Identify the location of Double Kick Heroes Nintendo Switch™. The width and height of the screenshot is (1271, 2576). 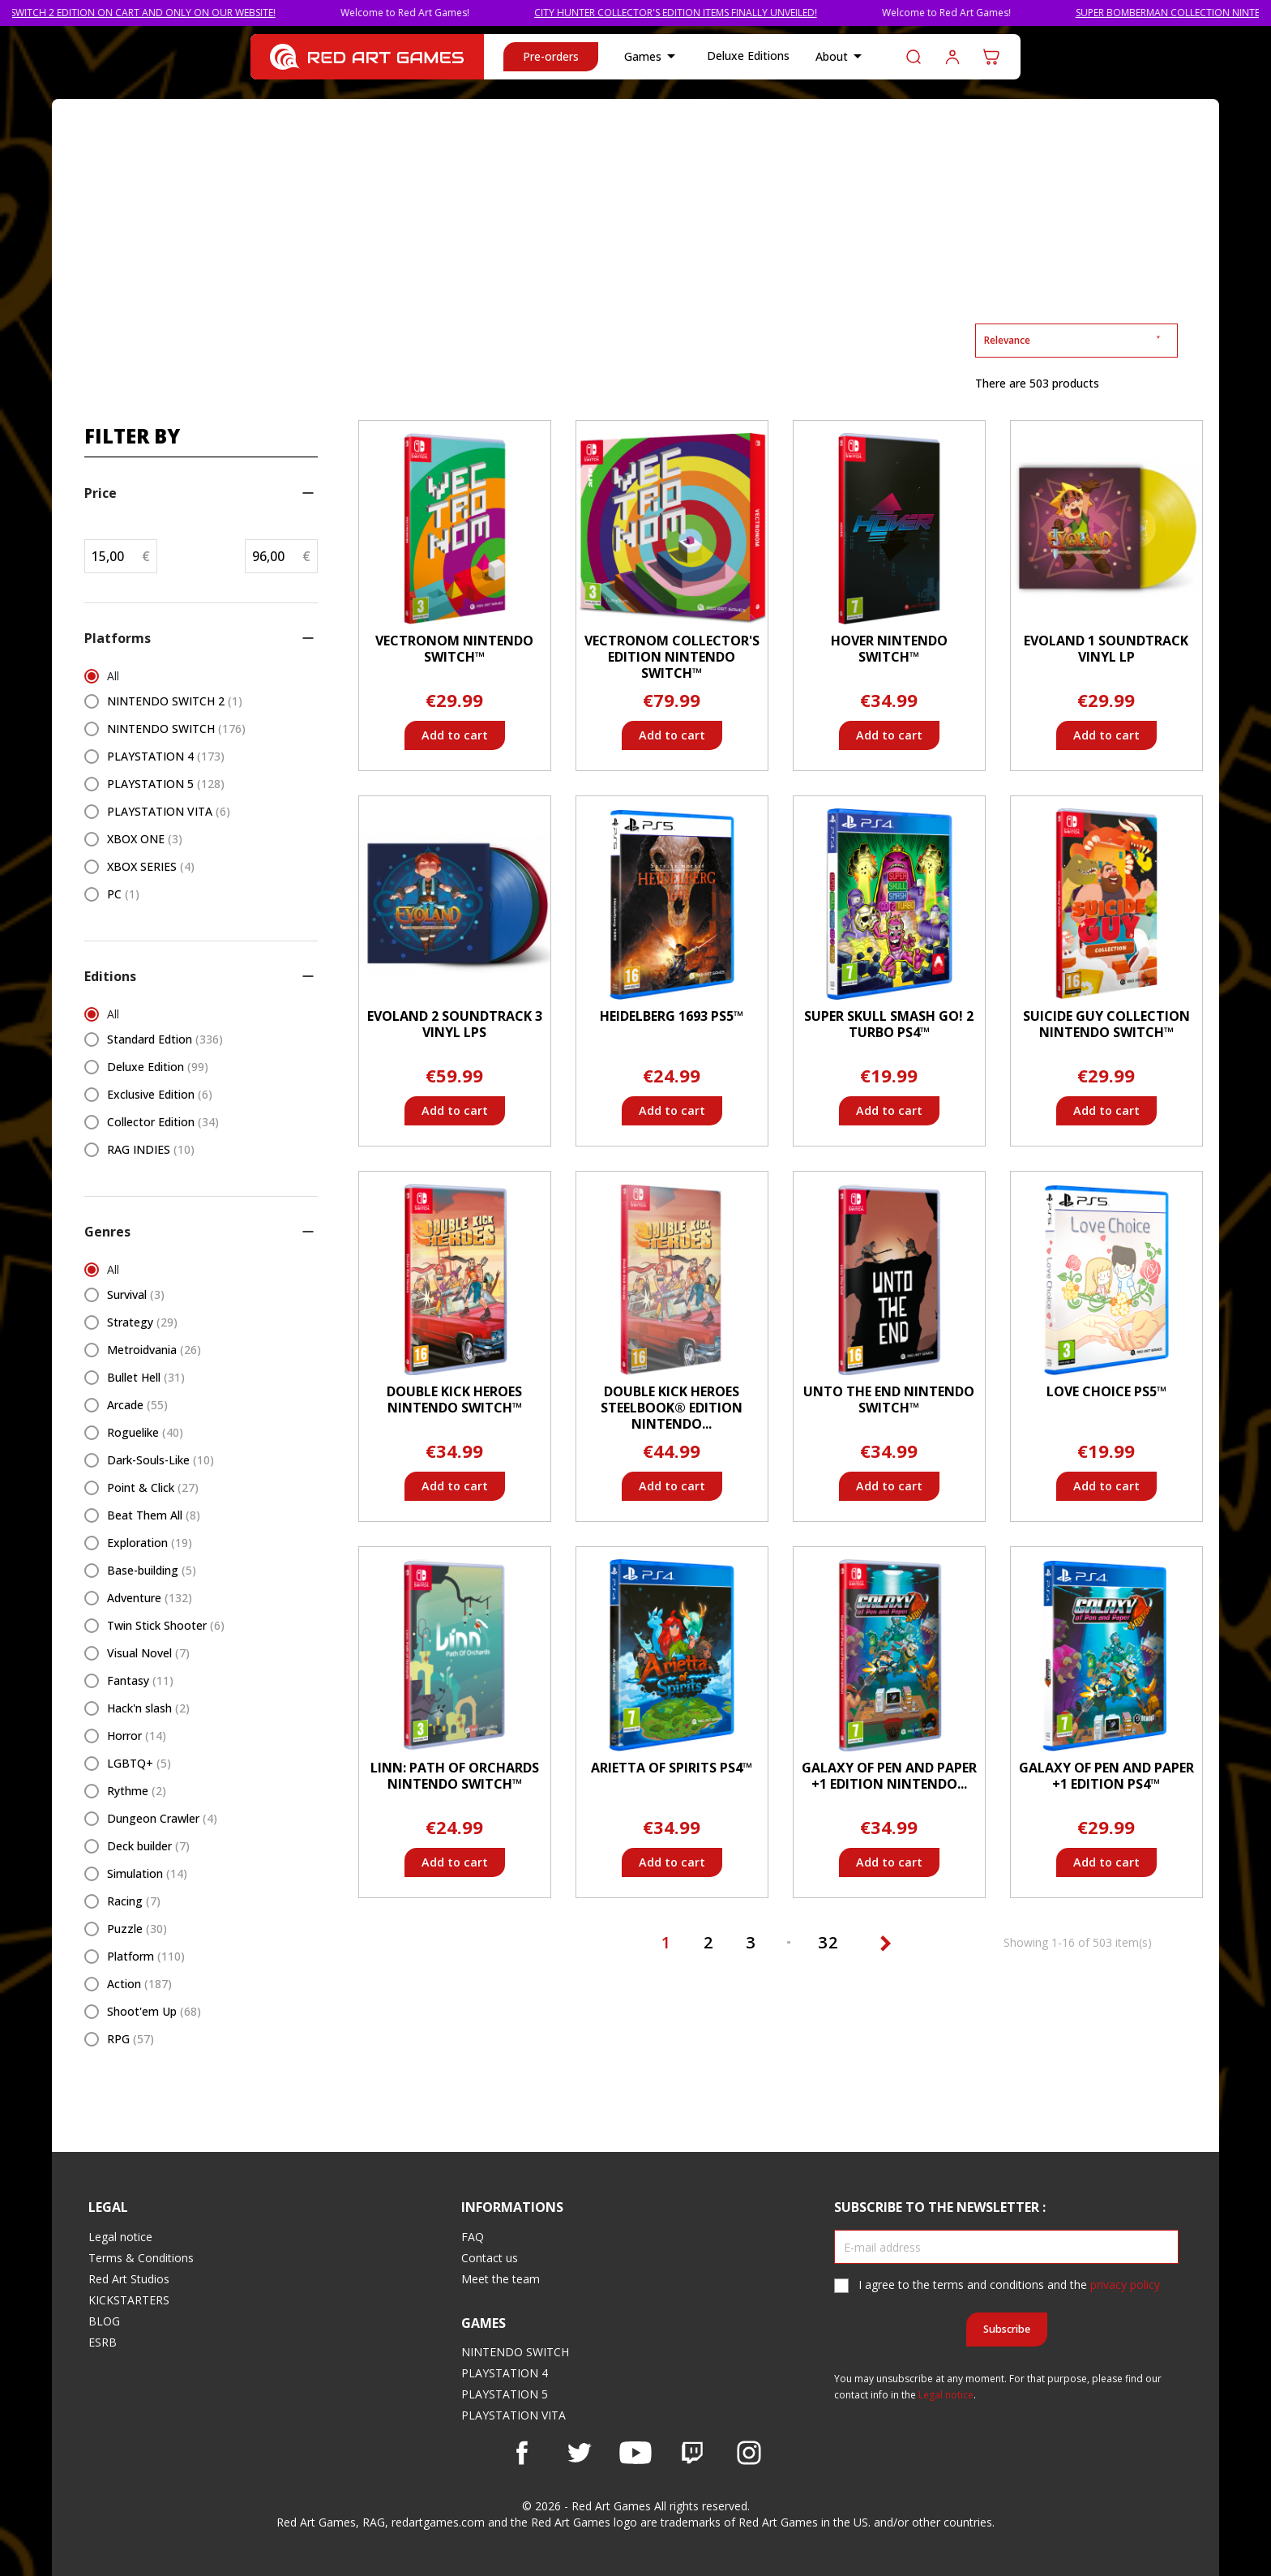
(454, 1399).